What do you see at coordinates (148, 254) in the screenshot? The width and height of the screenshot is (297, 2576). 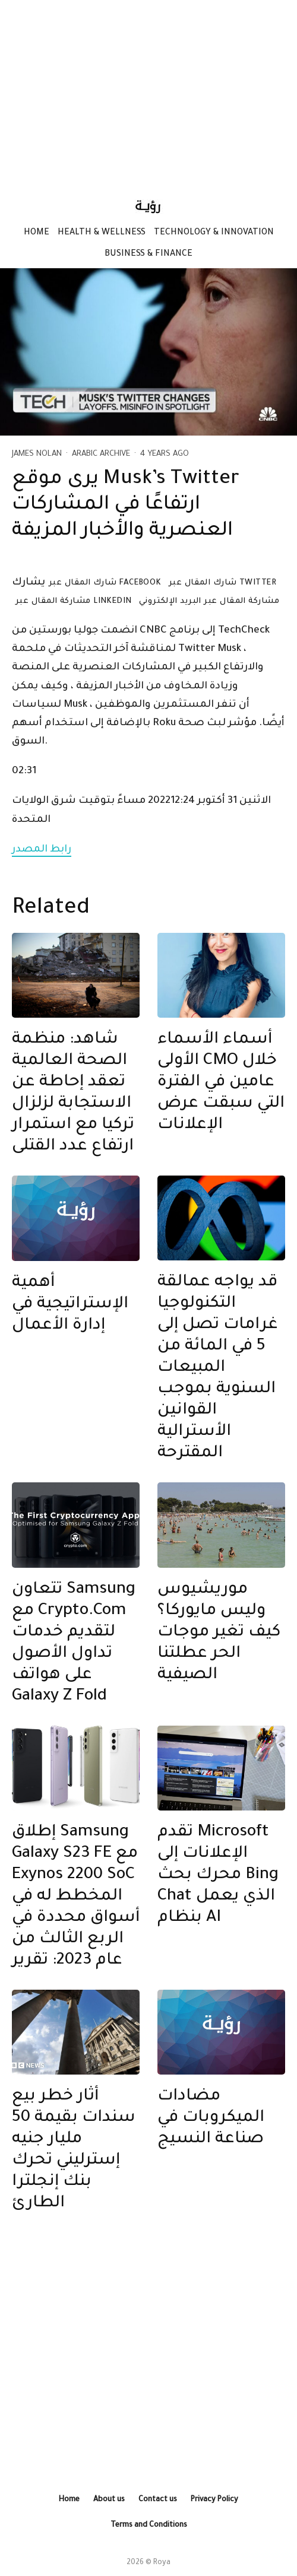 I see `Business & Finance` at bounding box center [148, 254].